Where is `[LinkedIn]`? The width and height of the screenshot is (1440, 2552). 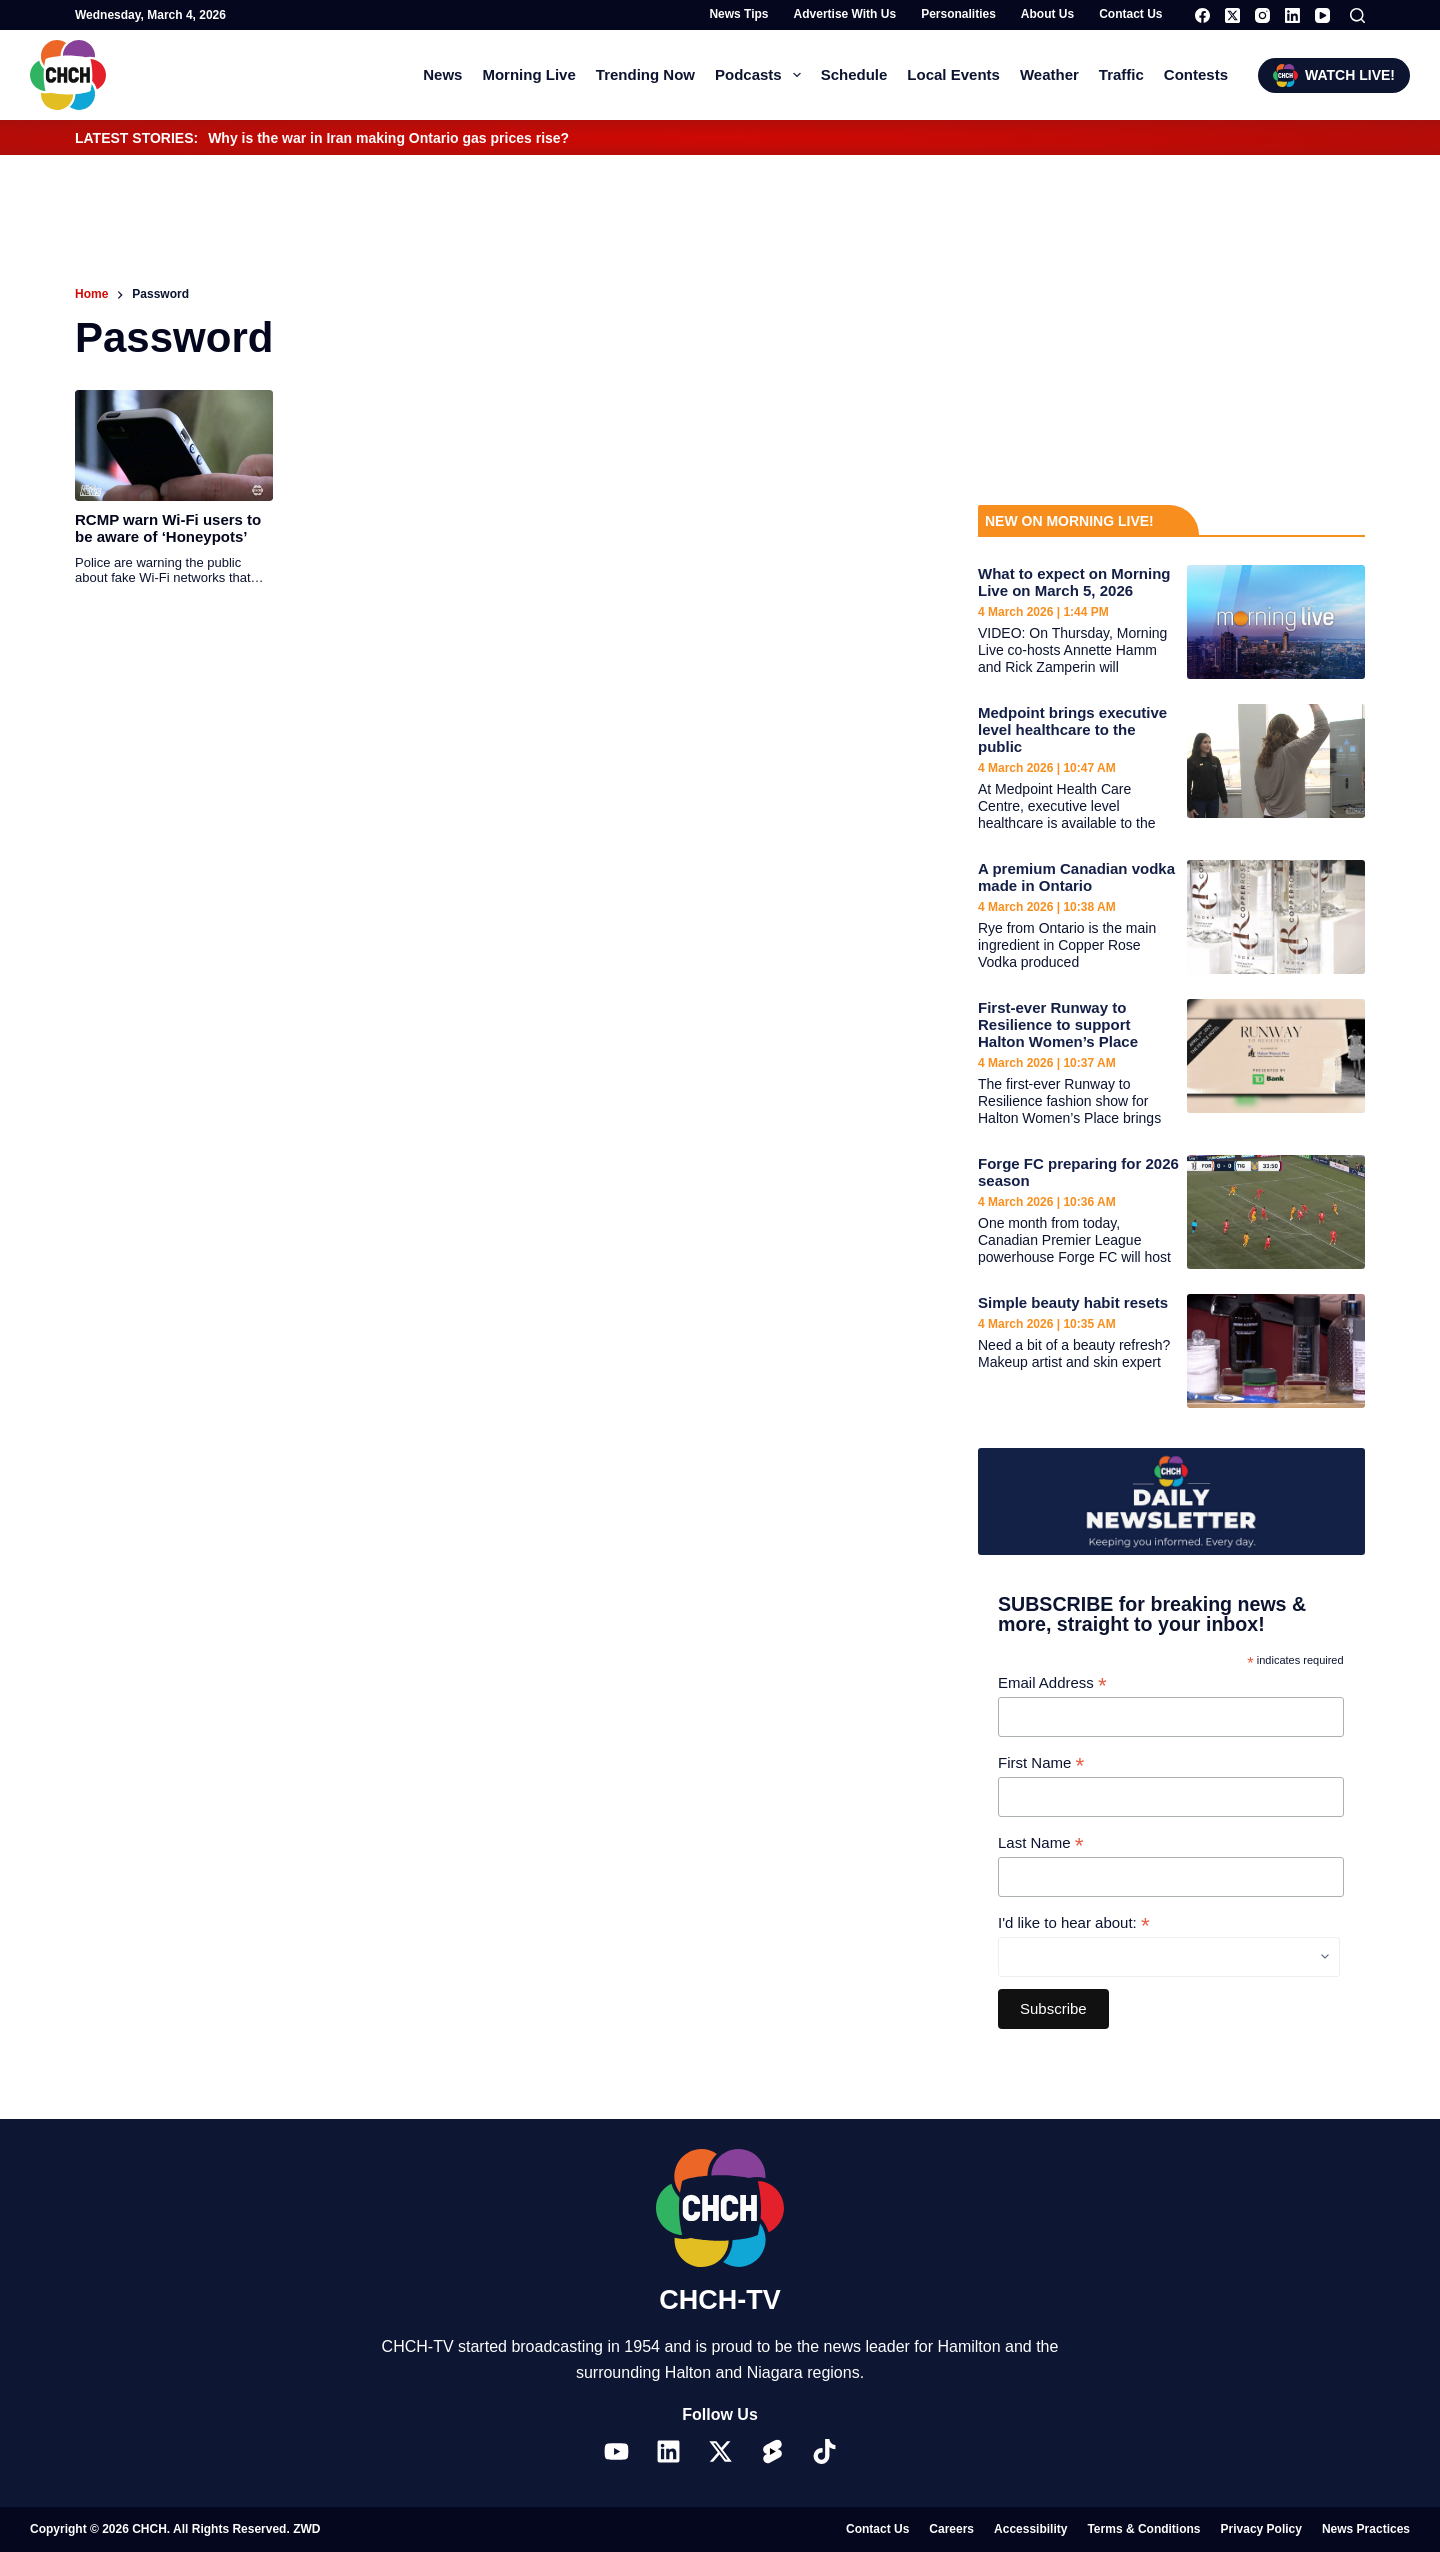
[LinkedIn] is located at coordinates (1292, 15).